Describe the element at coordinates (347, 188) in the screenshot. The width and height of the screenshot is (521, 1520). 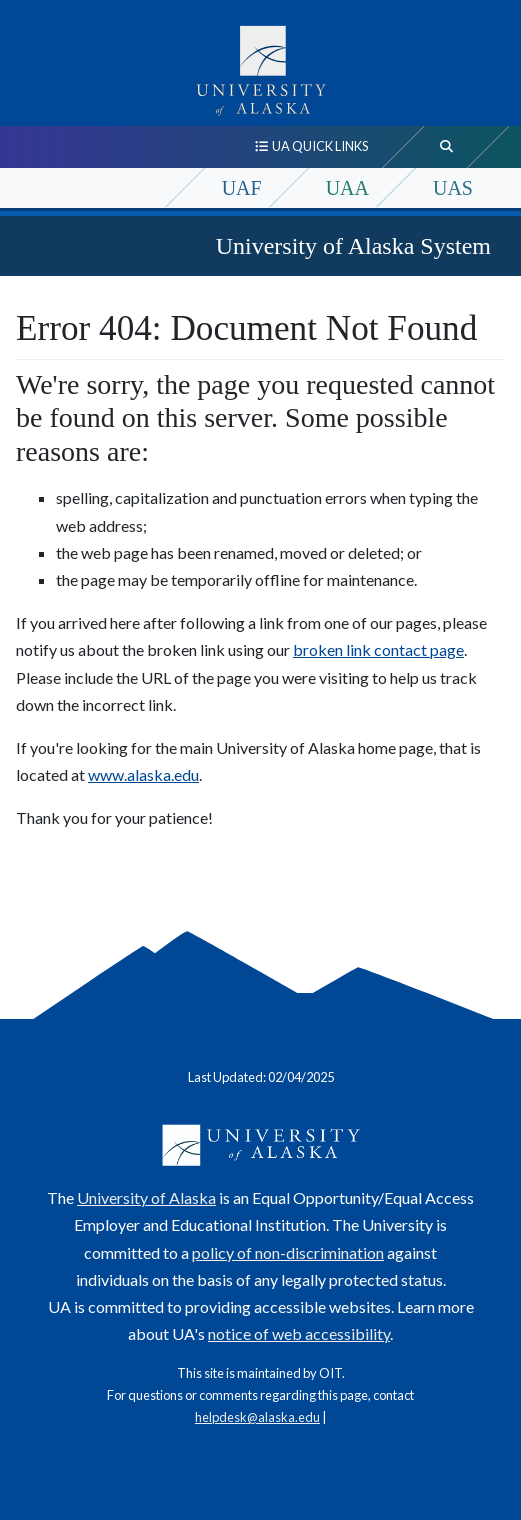
I see `UAA` at that location.